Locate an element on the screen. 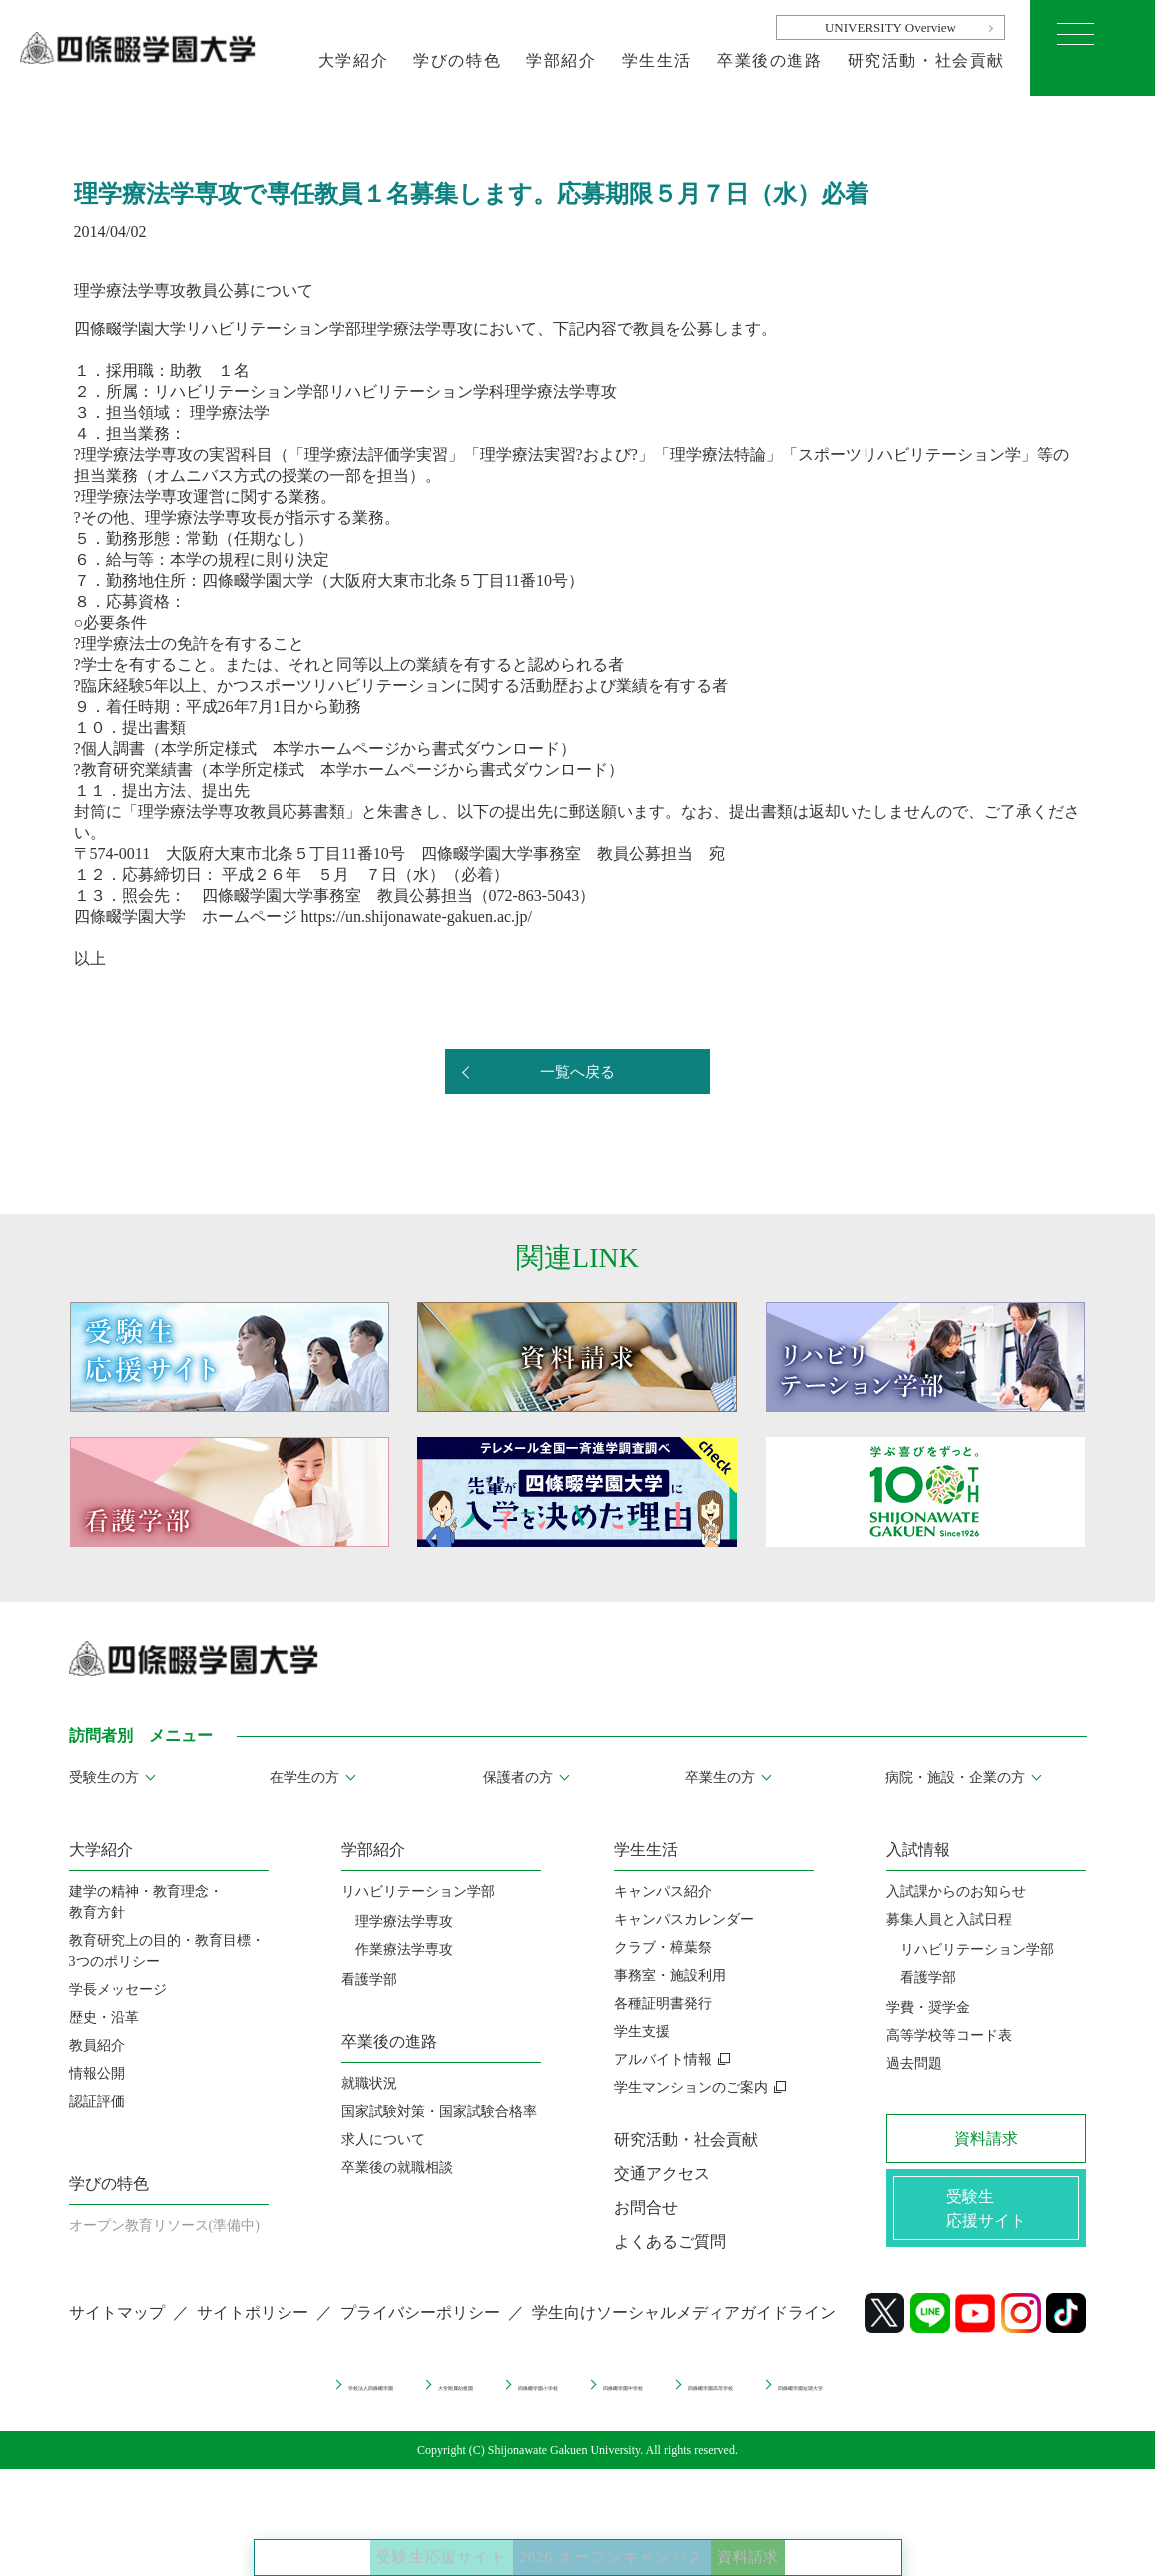 Image resolution: width=1155 pixels, height=2576 pixels. 交通アクセス is located at coordinates (662, 2173).